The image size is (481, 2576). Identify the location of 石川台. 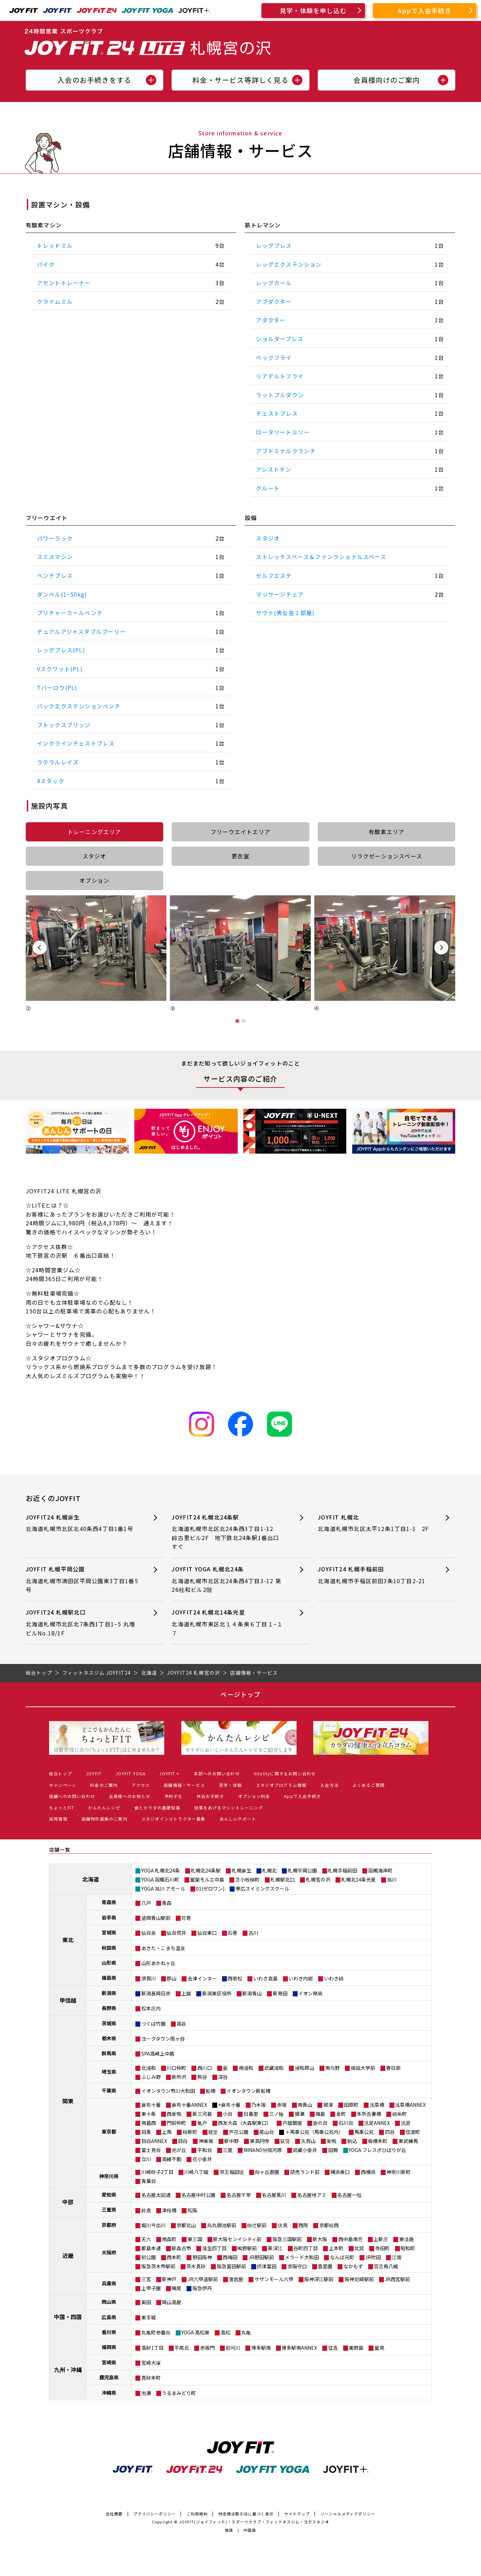
(346, 2122).